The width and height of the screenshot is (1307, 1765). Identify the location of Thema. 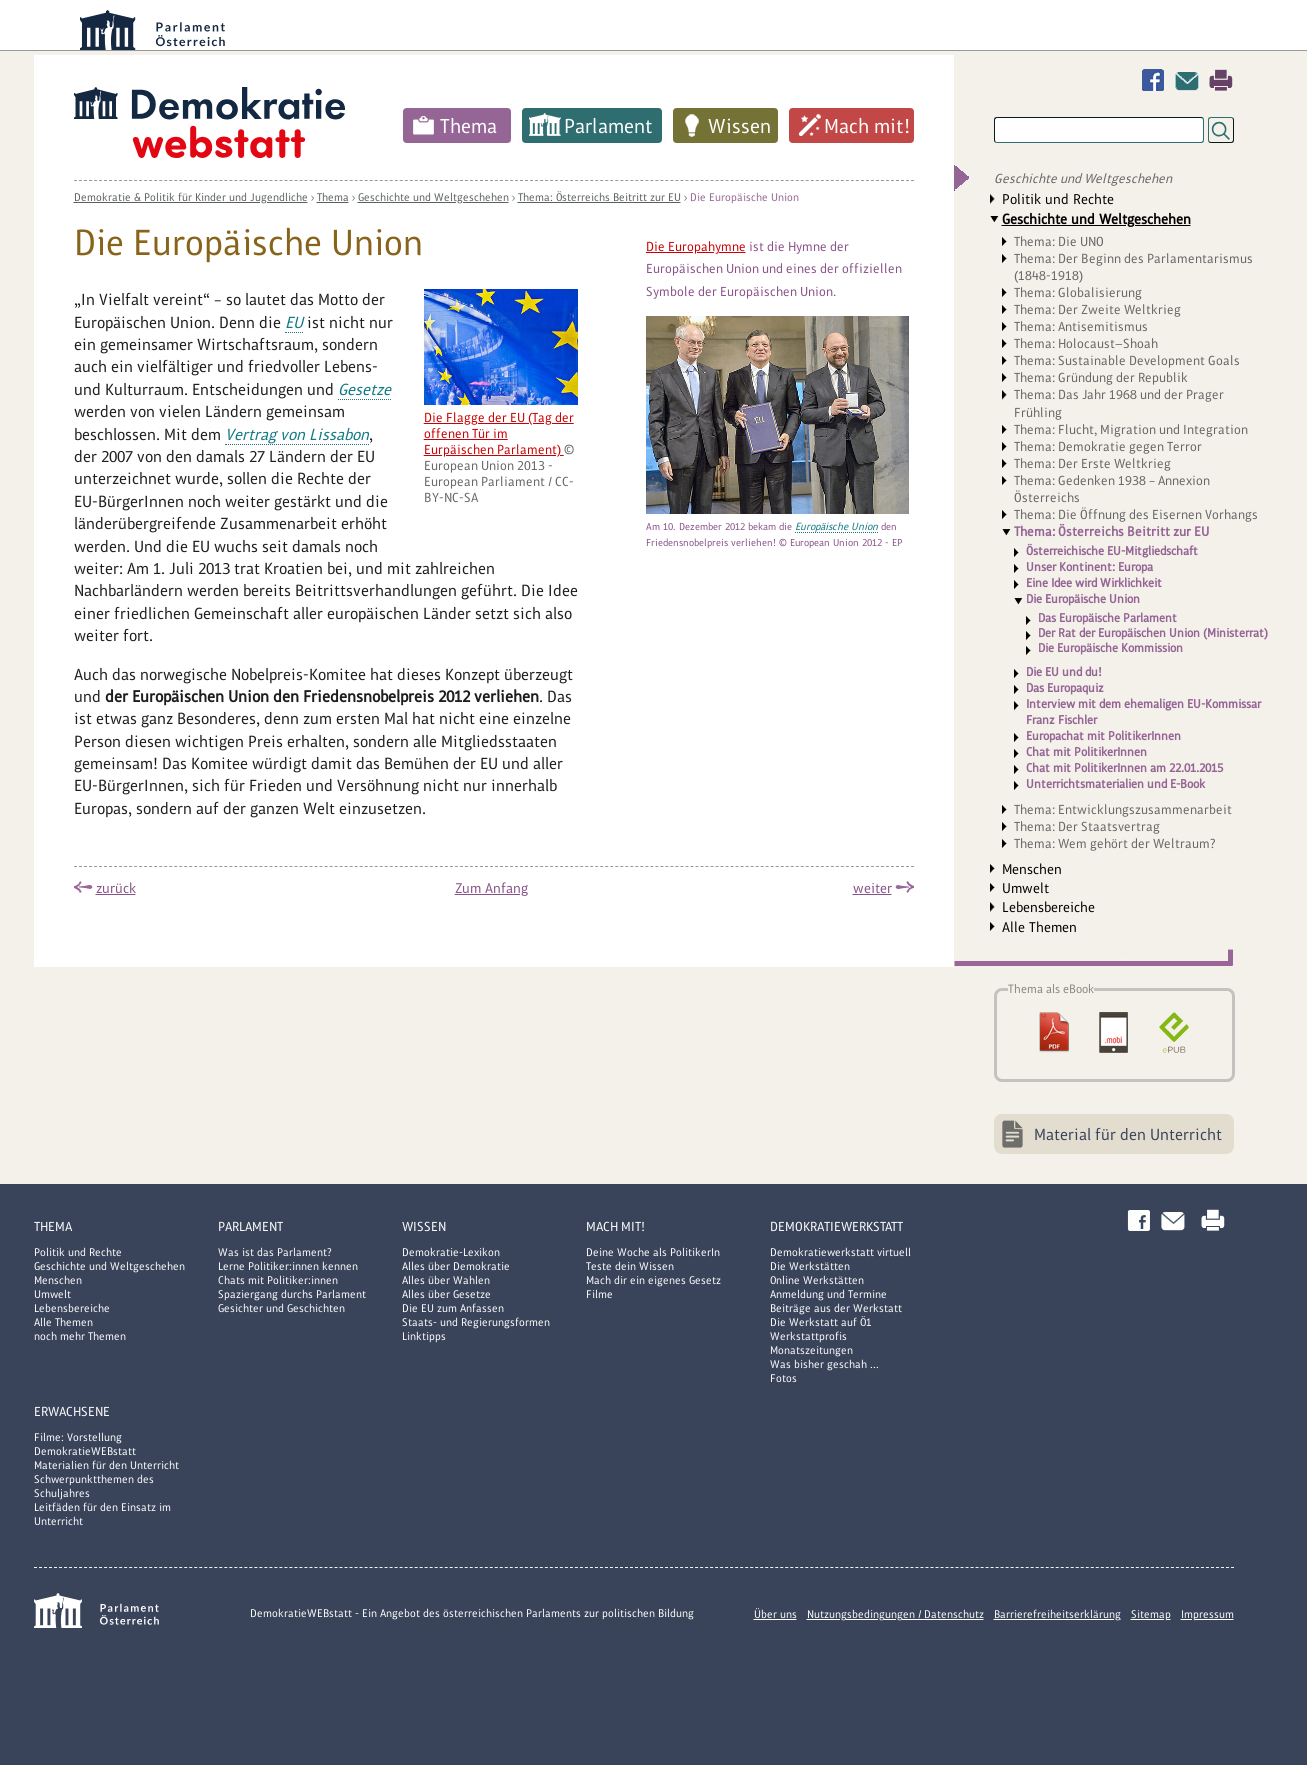
(468, 126).